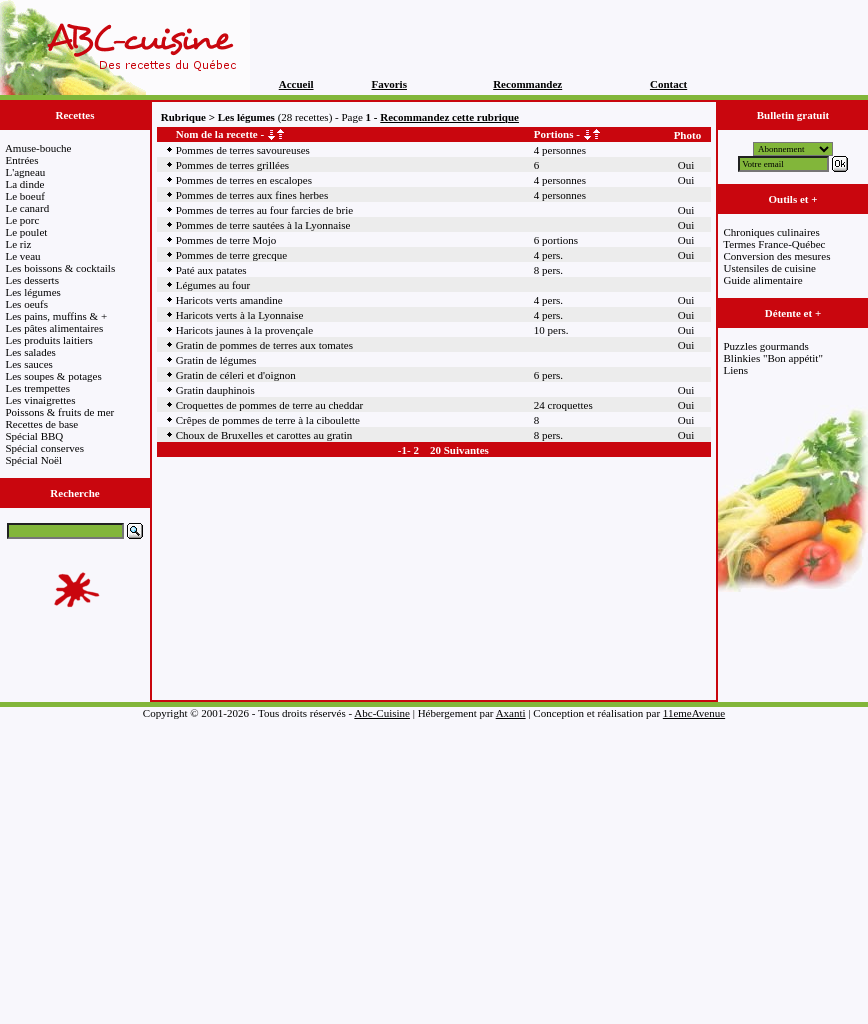  Describe the element at coordinates (736, 370) in the screenshot. I see `Liens` at that location.